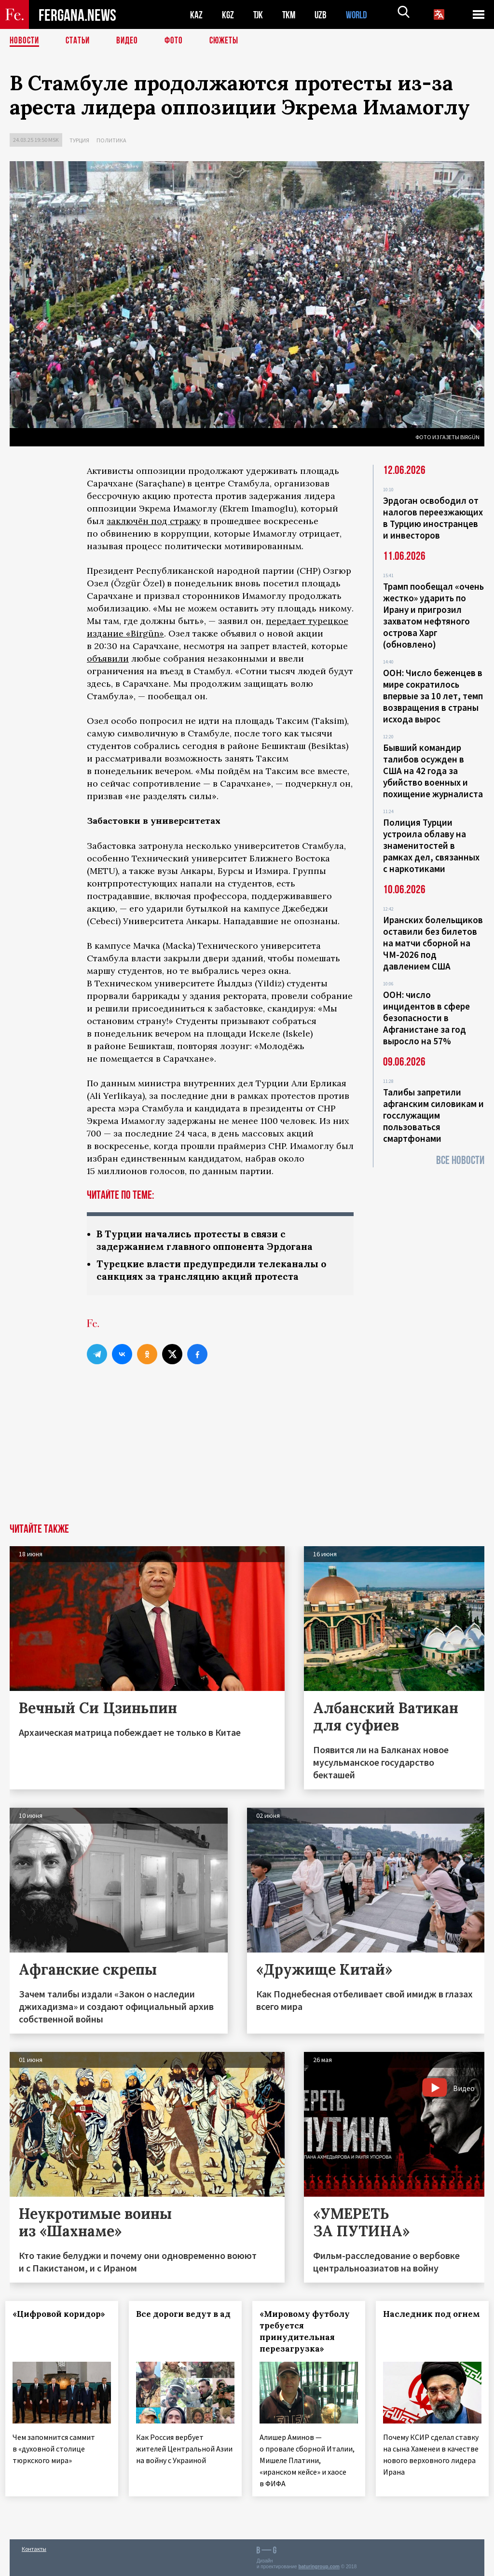 Image resolution: width=494 pixels, height=2576 pixels. What do you see at coordinates (426, 1018) in the screenshot?
I see `ООН: число инцидентов в сфере безопасности в Афганистане за год выросло на 57%` at bounding box center [426, 1018].